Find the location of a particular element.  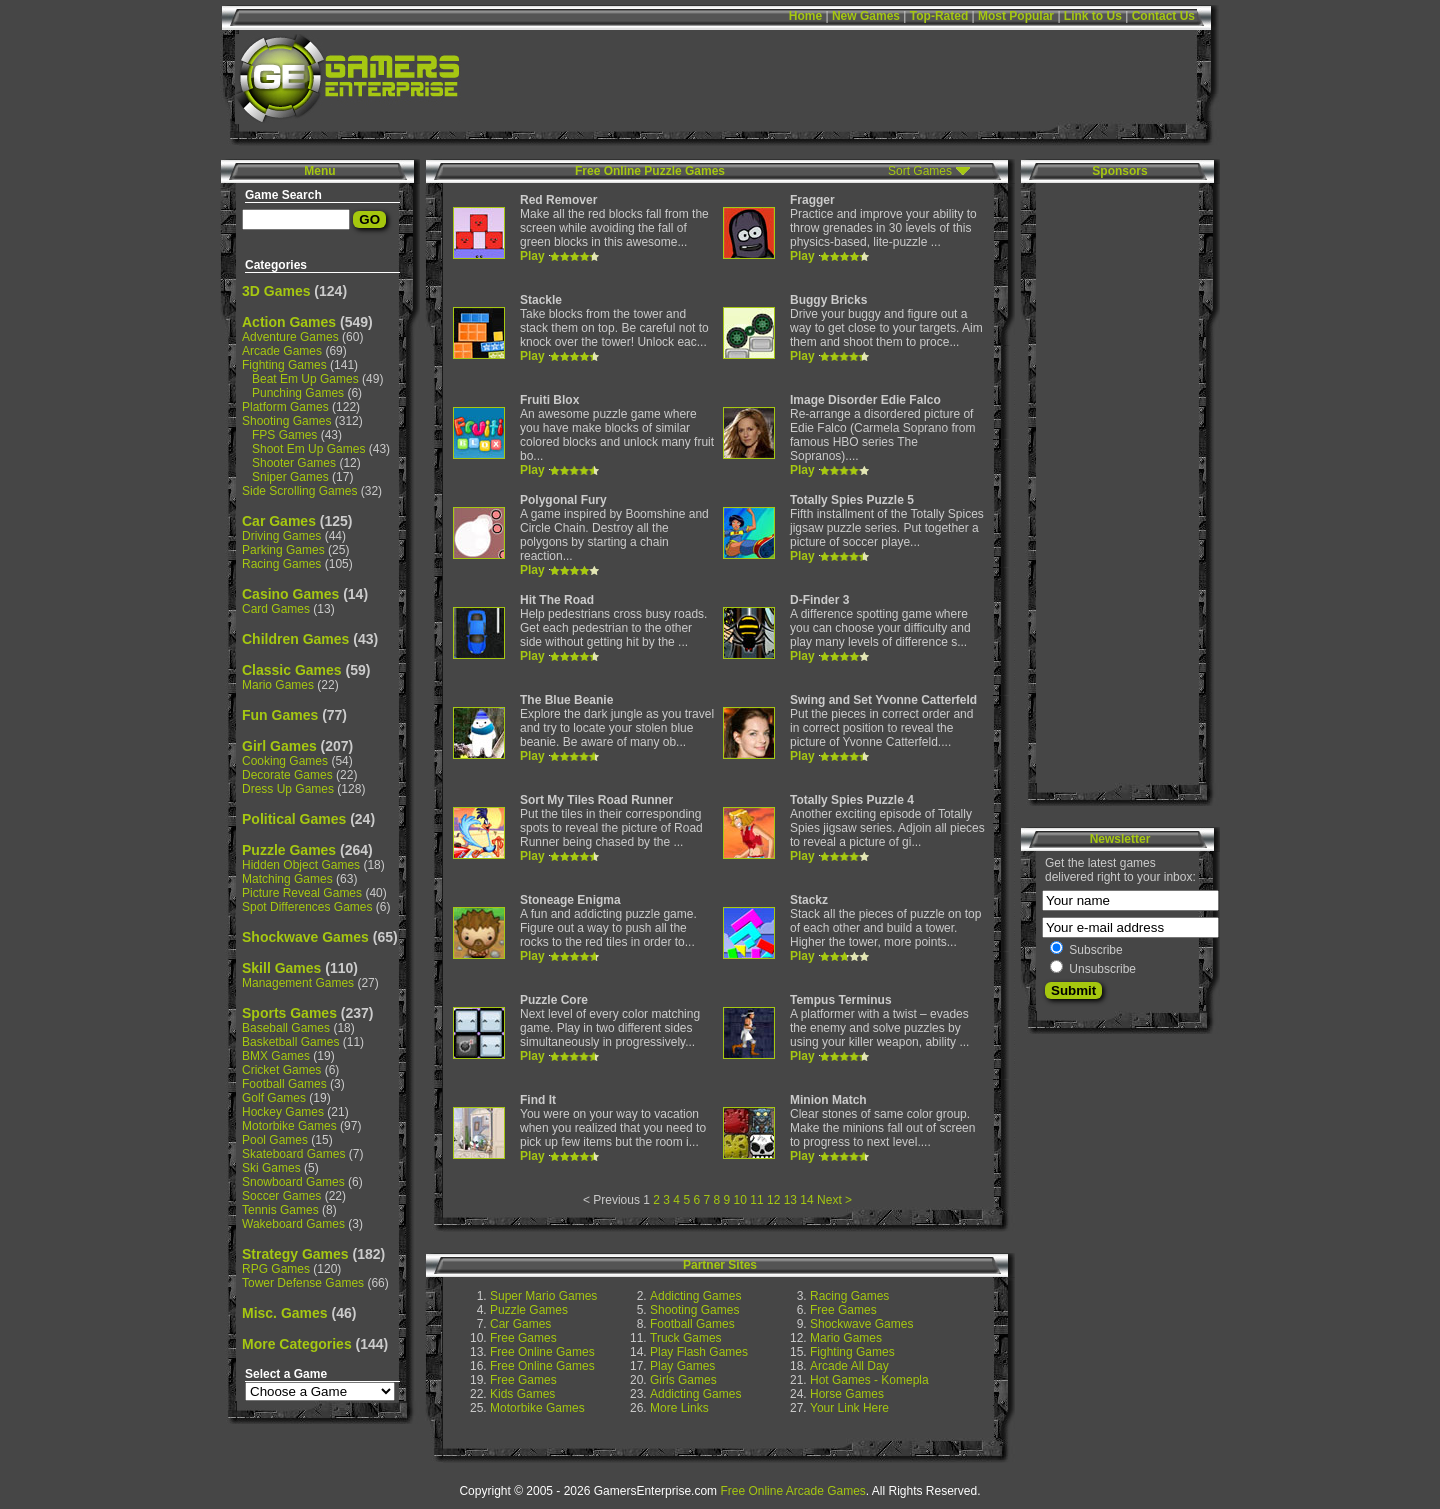

Golf Games is located at coordinates (274, 1098).